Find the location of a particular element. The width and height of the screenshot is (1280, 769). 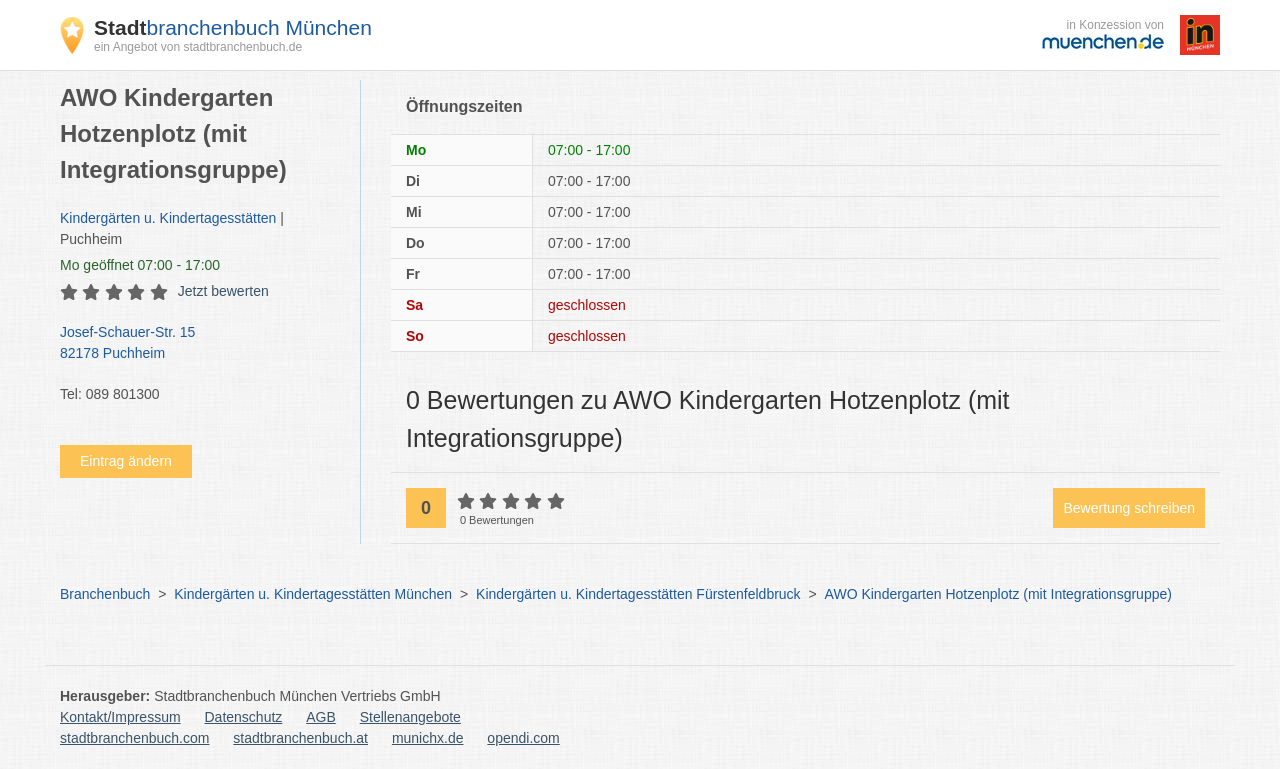

stadtbranchenbuch.at is located at coordinates (300, 738).